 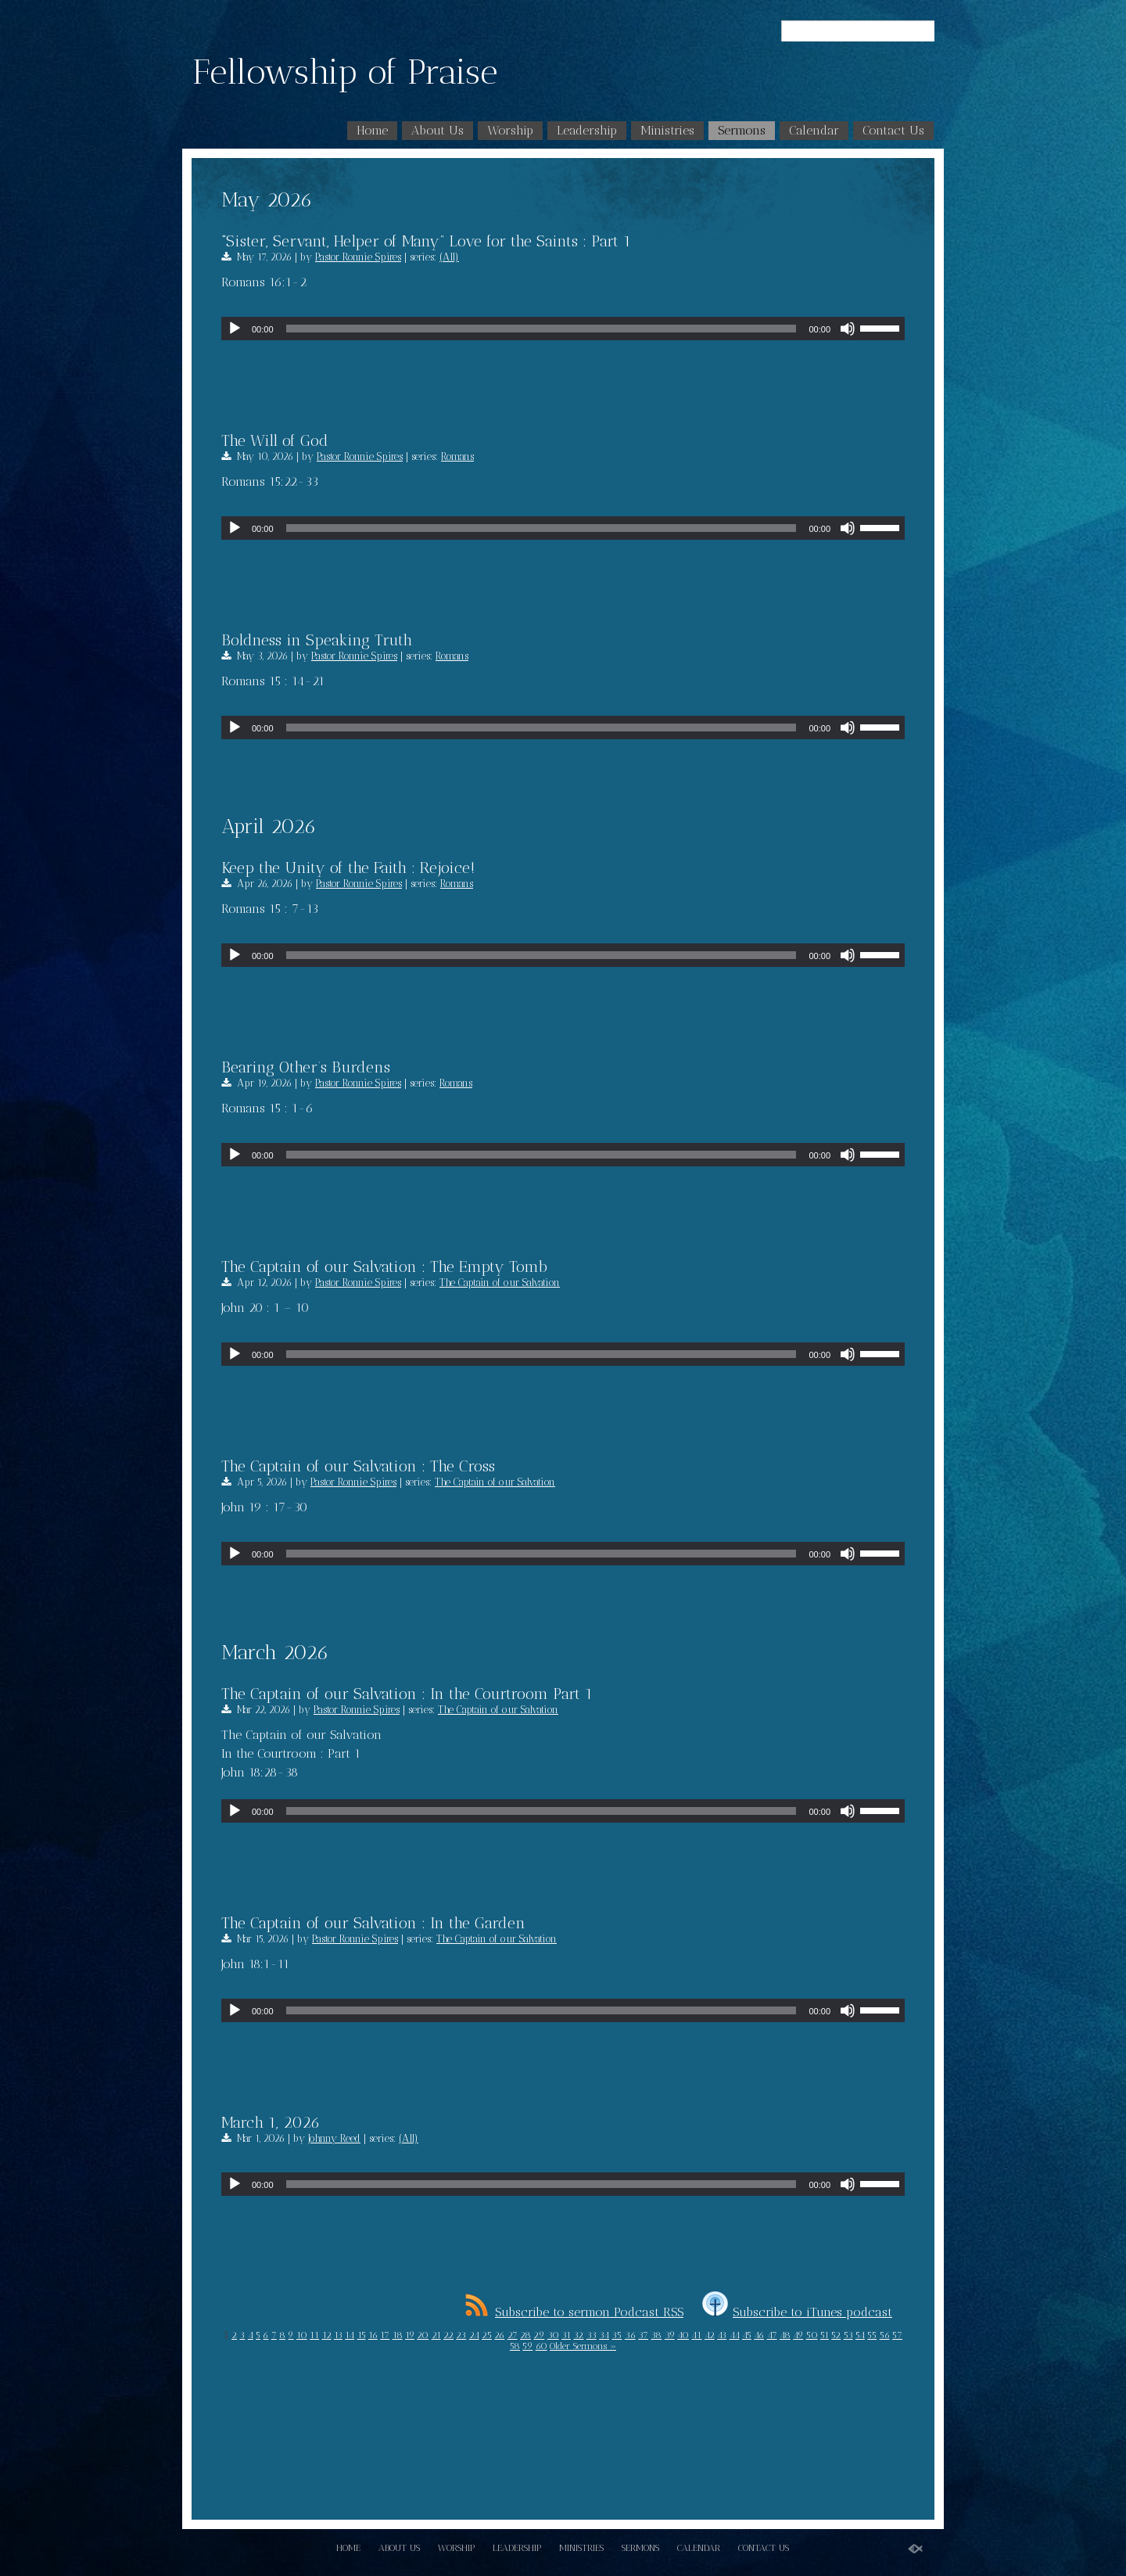 I want to click on 12, so click(x=327, y=2335).